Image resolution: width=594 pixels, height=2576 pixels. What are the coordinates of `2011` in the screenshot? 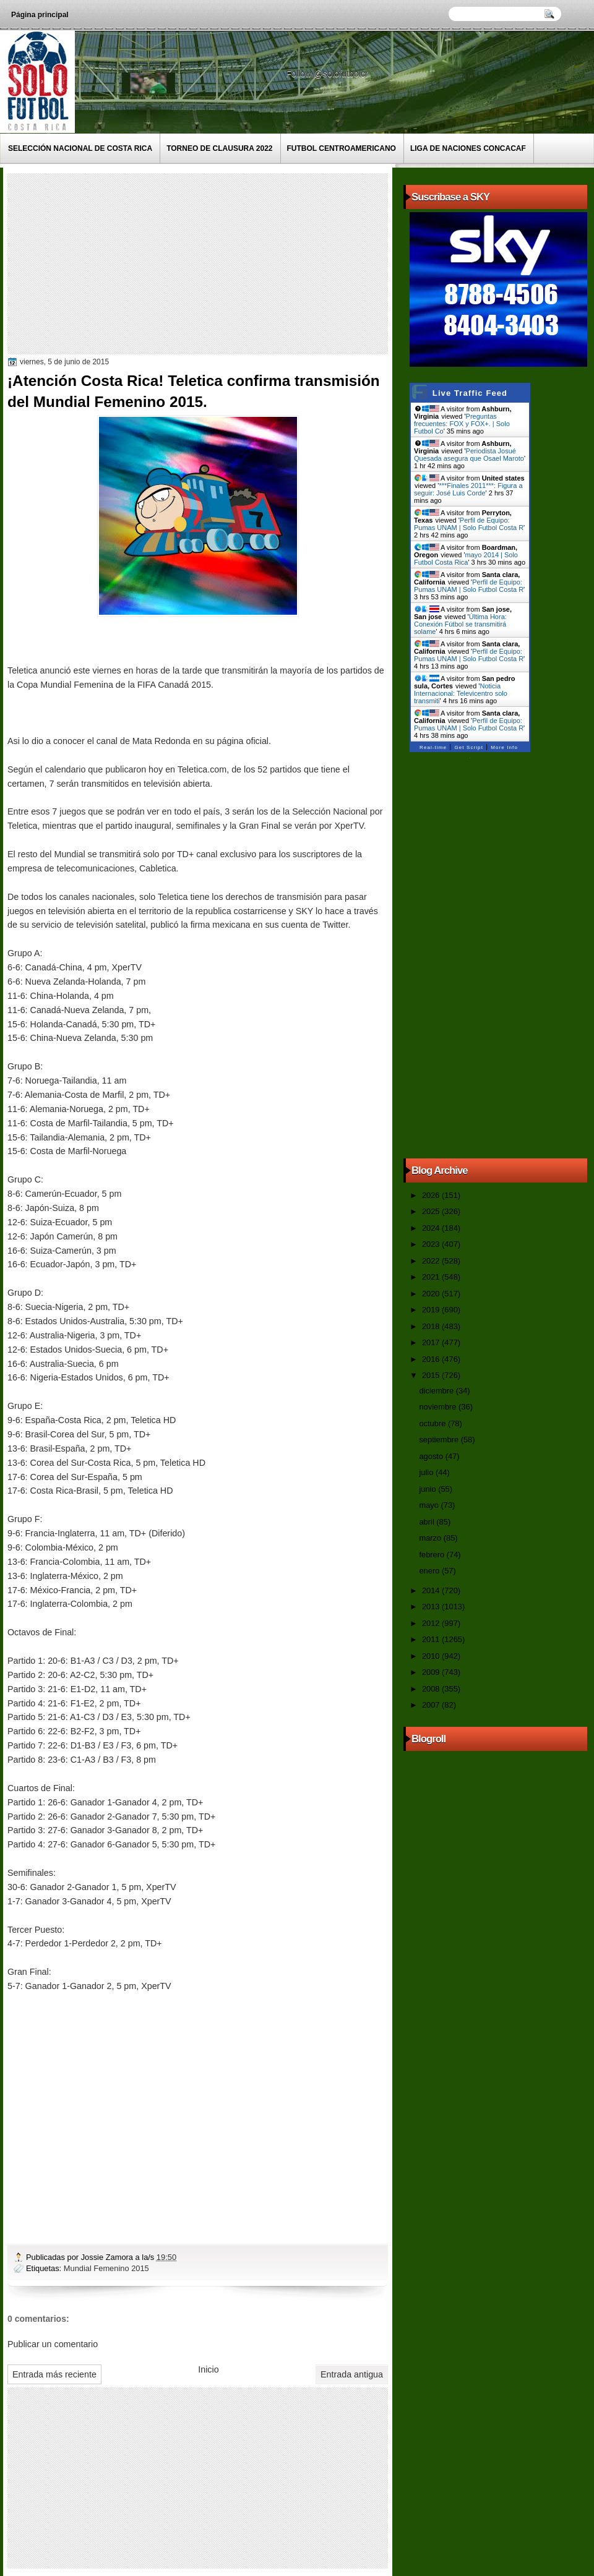 It's located at (432, 1639).